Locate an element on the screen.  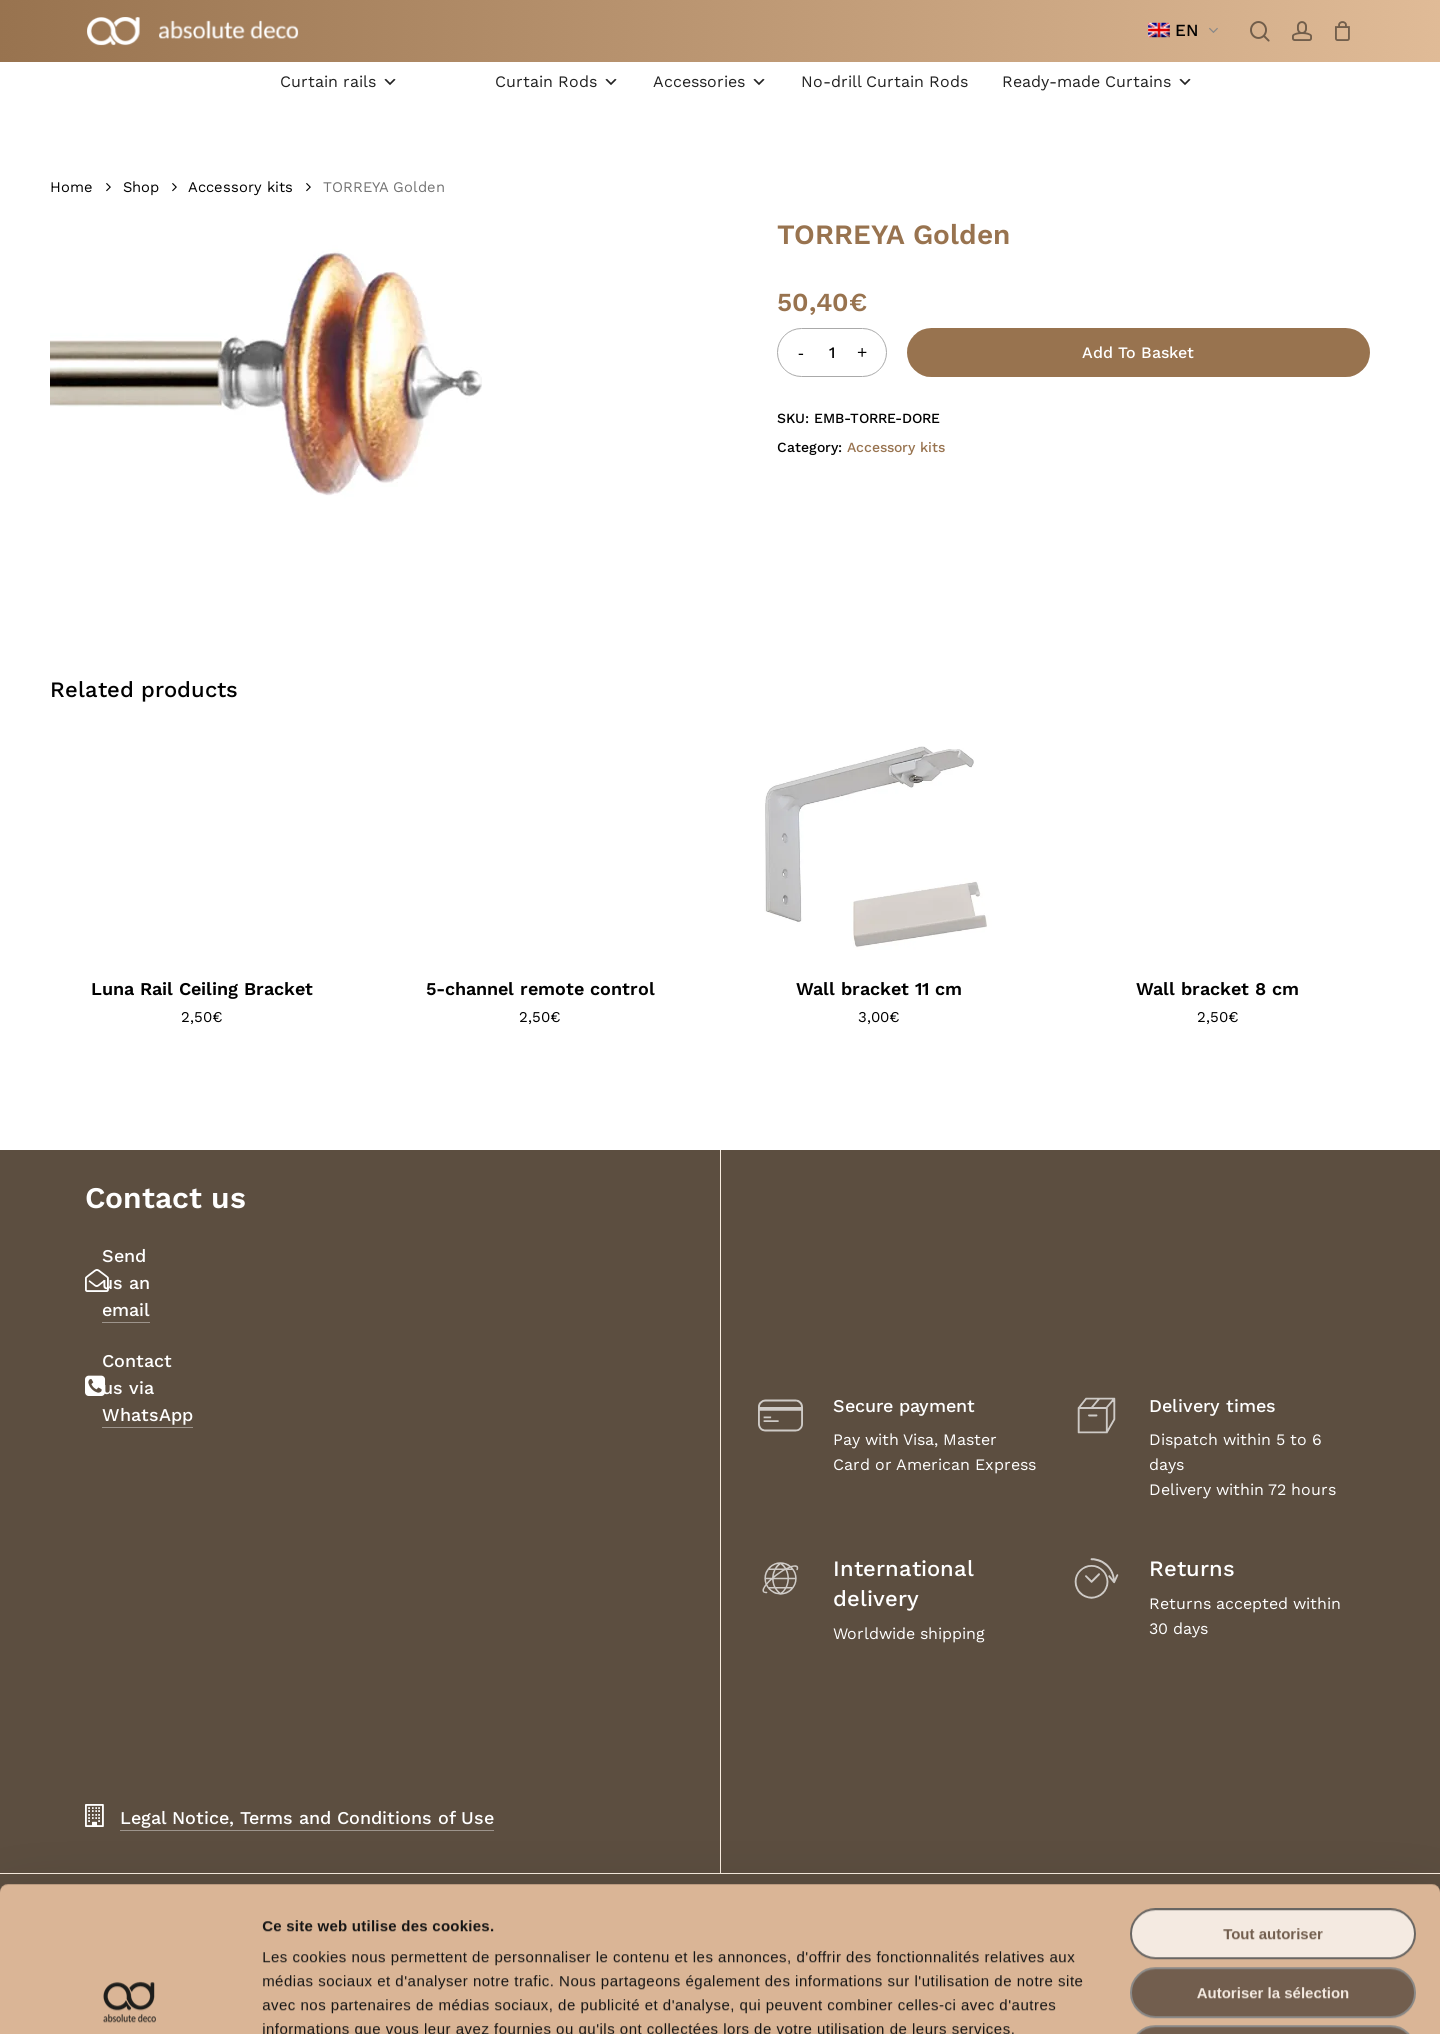
Add to basket is located at coordinates (1138, 352).